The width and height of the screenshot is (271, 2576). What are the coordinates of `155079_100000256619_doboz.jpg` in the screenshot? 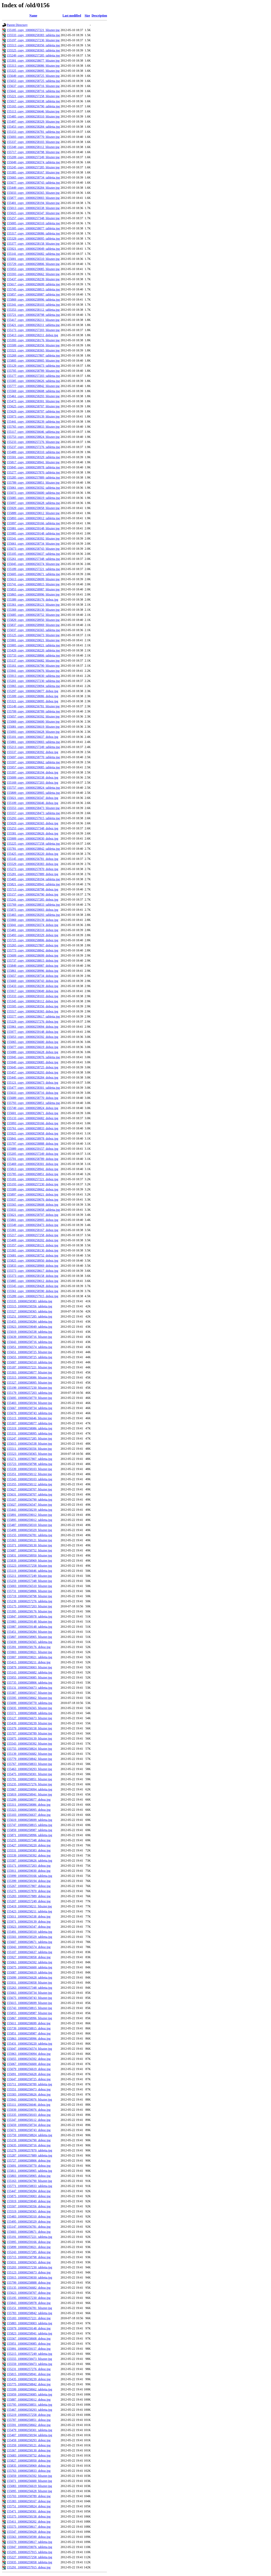 It's located at (29, 2069).